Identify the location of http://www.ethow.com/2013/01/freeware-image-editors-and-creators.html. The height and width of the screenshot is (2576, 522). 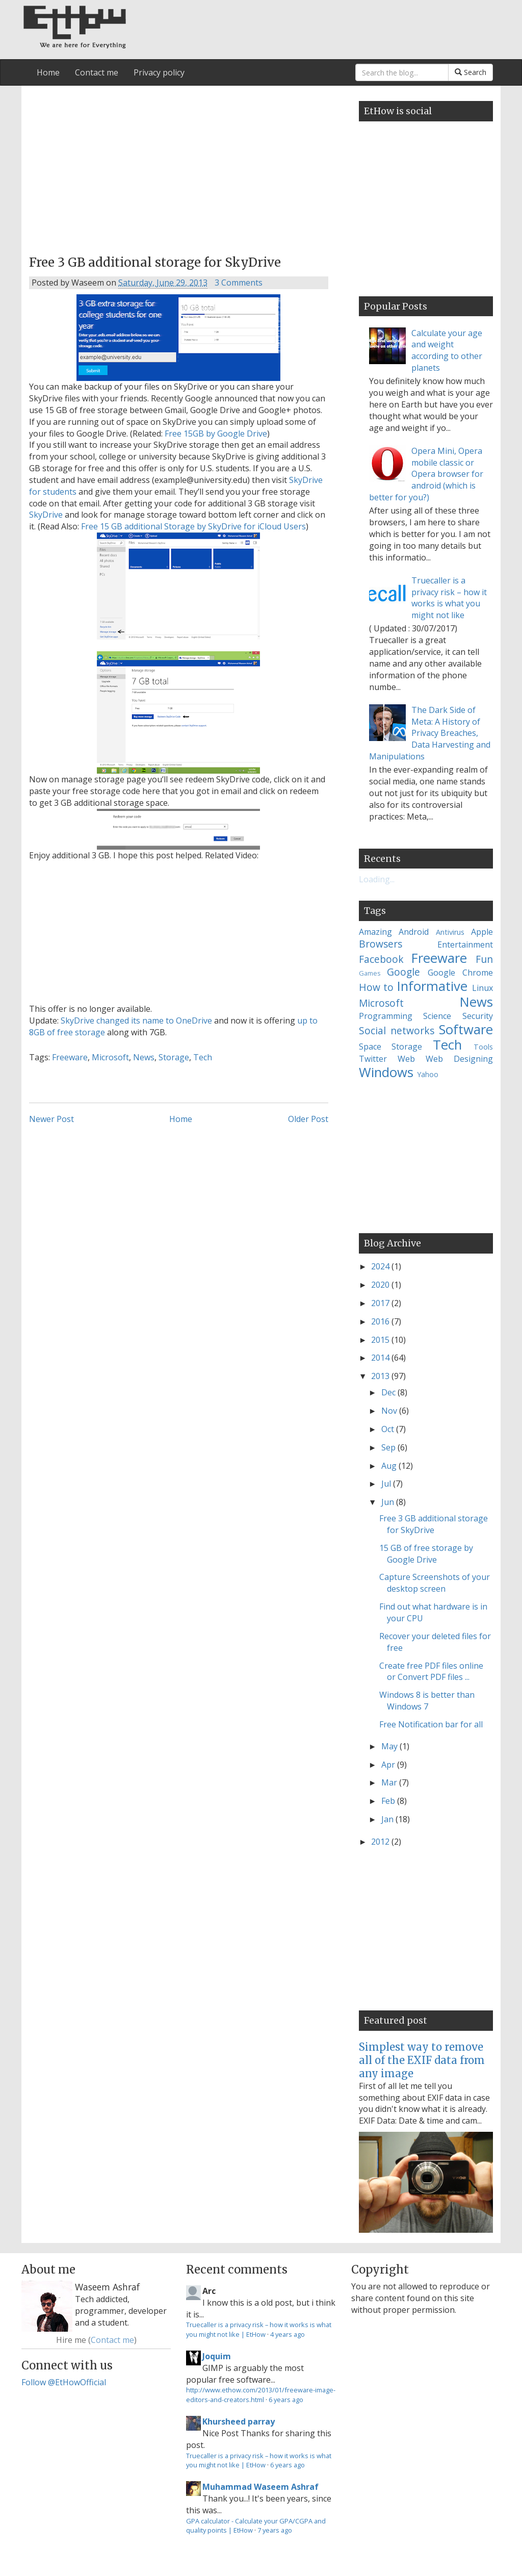
(260, 2394).